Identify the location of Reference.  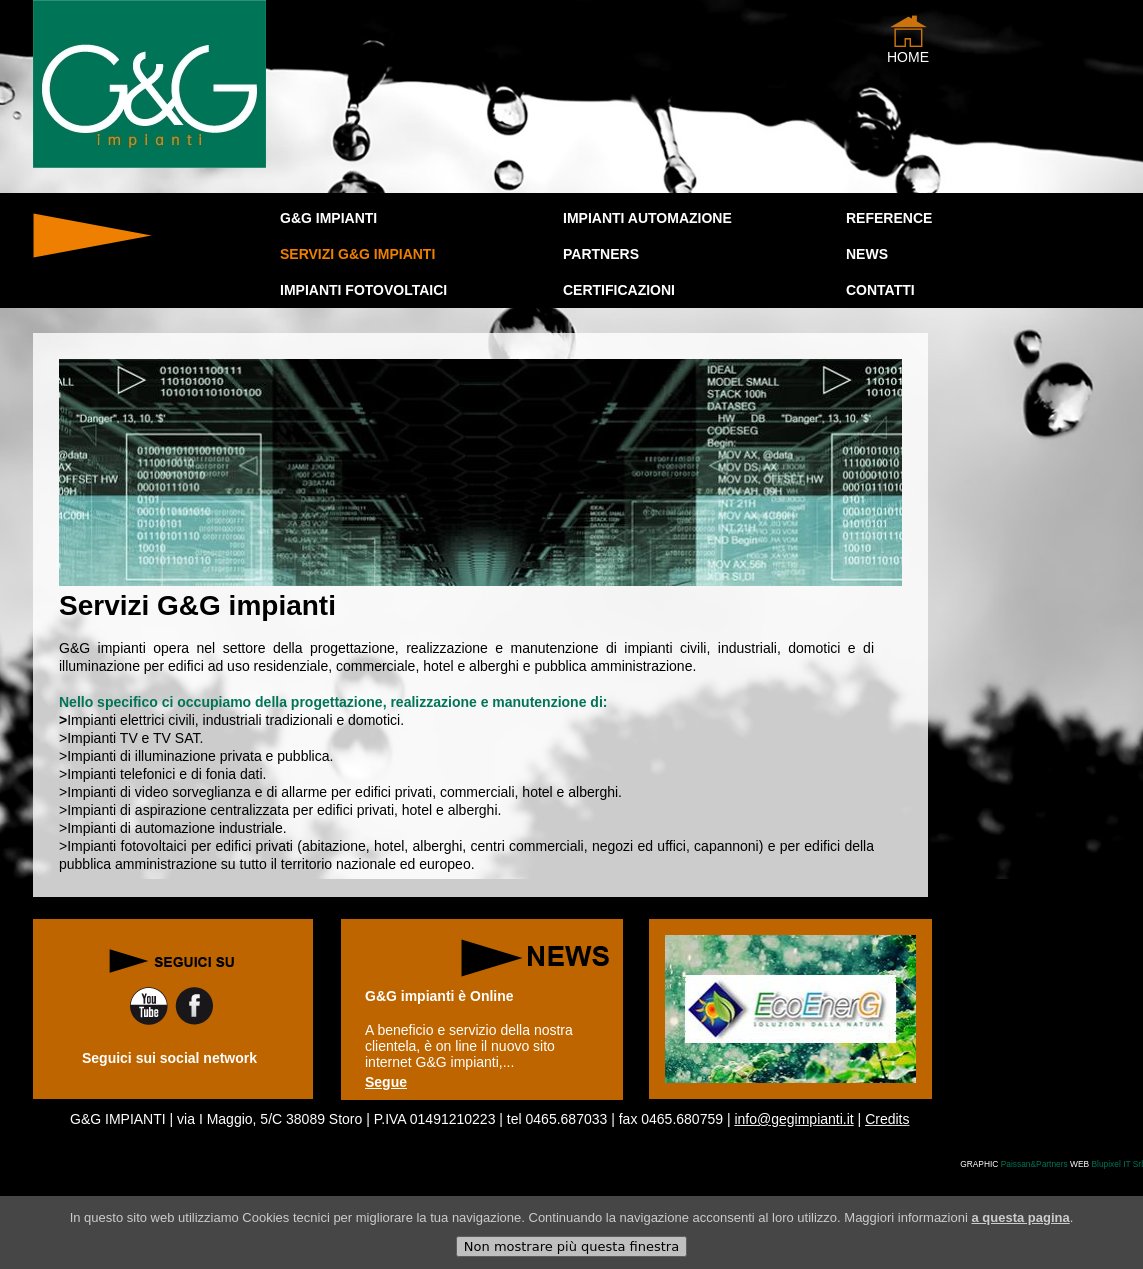
(889, 218).